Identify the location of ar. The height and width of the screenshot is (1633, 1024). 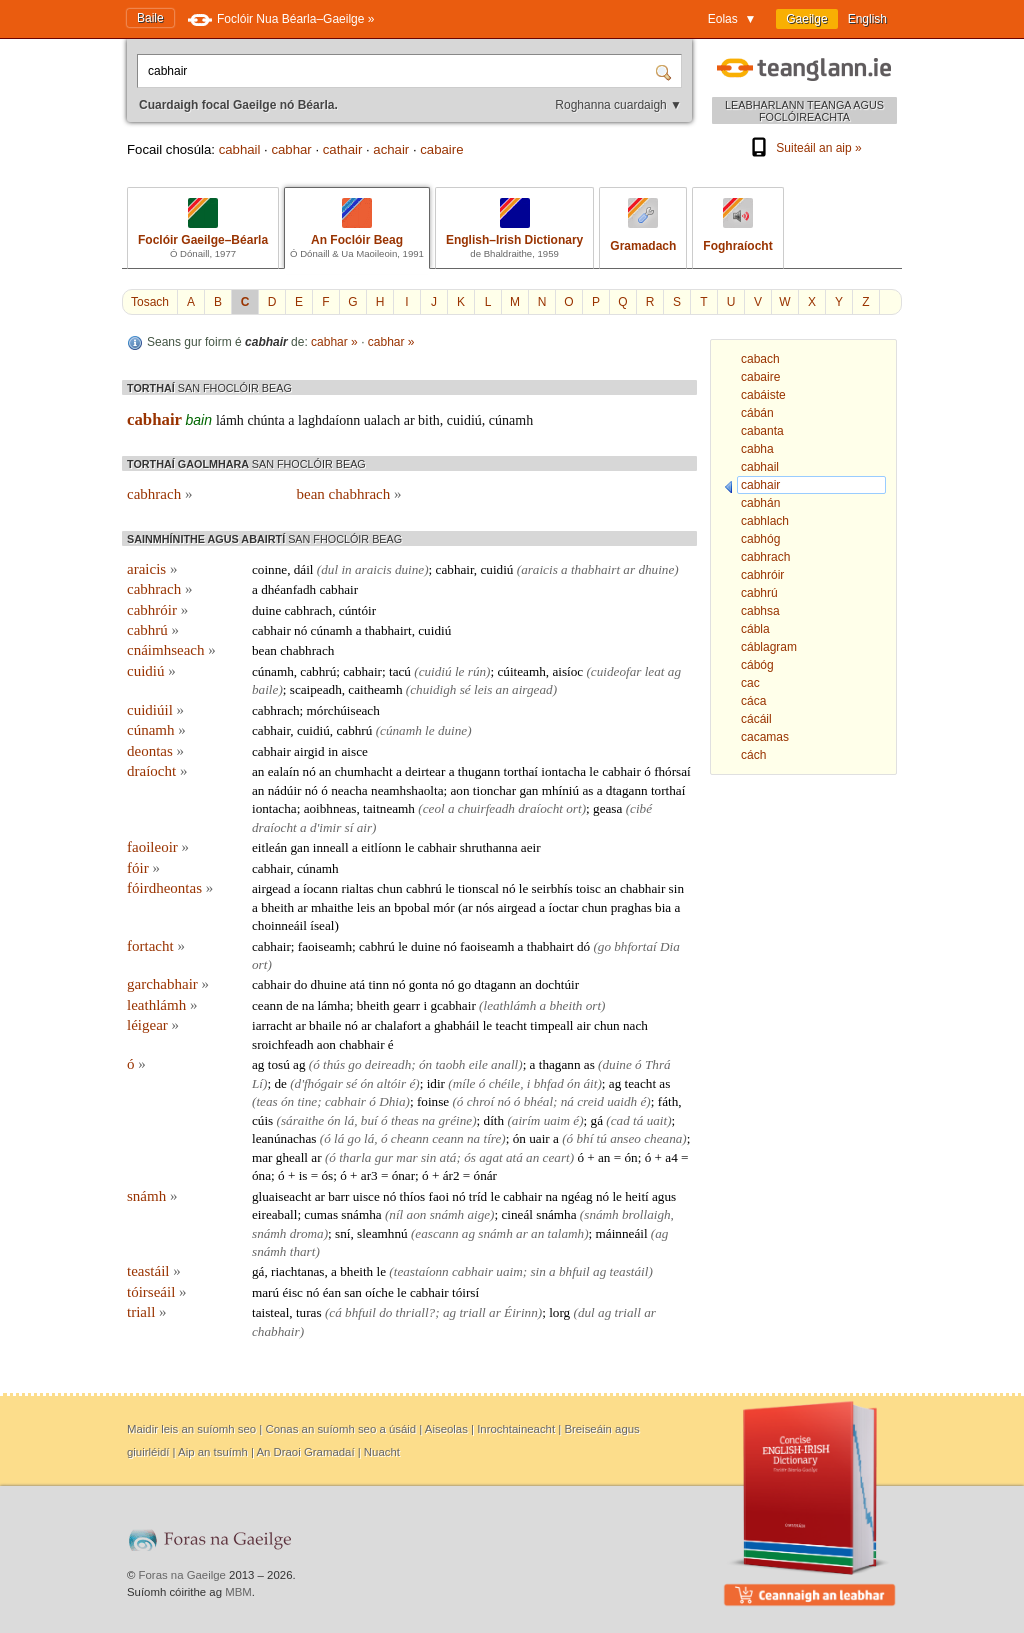
(409, 420).